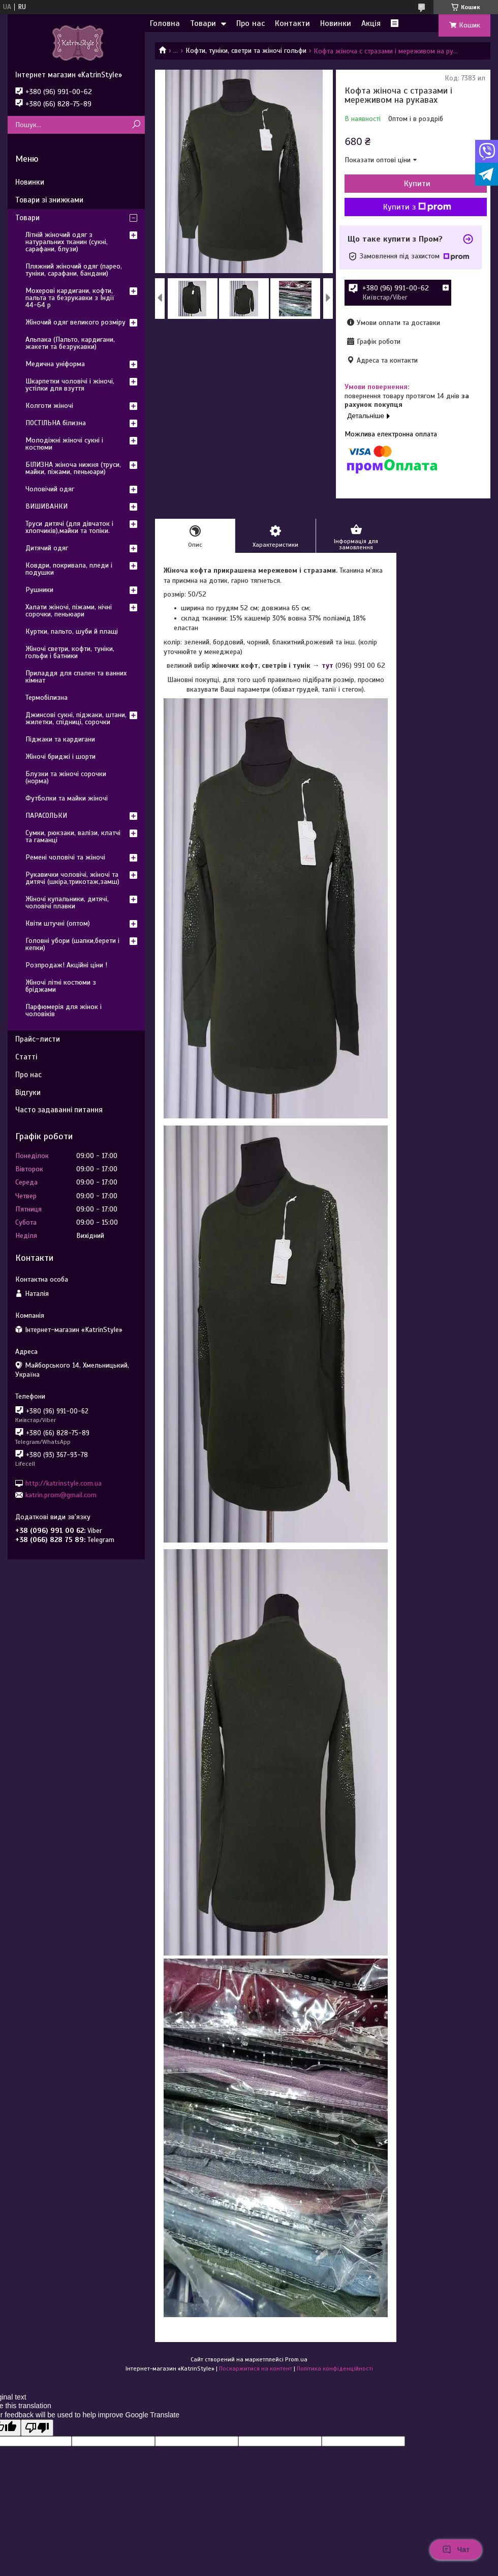 This screenshot has height=2576, width=498. Describe the element at coordinates (66, 241) in the screenshot. I see `Літній жіночий одяг з натуральних тканин (сукні, сарафани, блузи)` at that location.